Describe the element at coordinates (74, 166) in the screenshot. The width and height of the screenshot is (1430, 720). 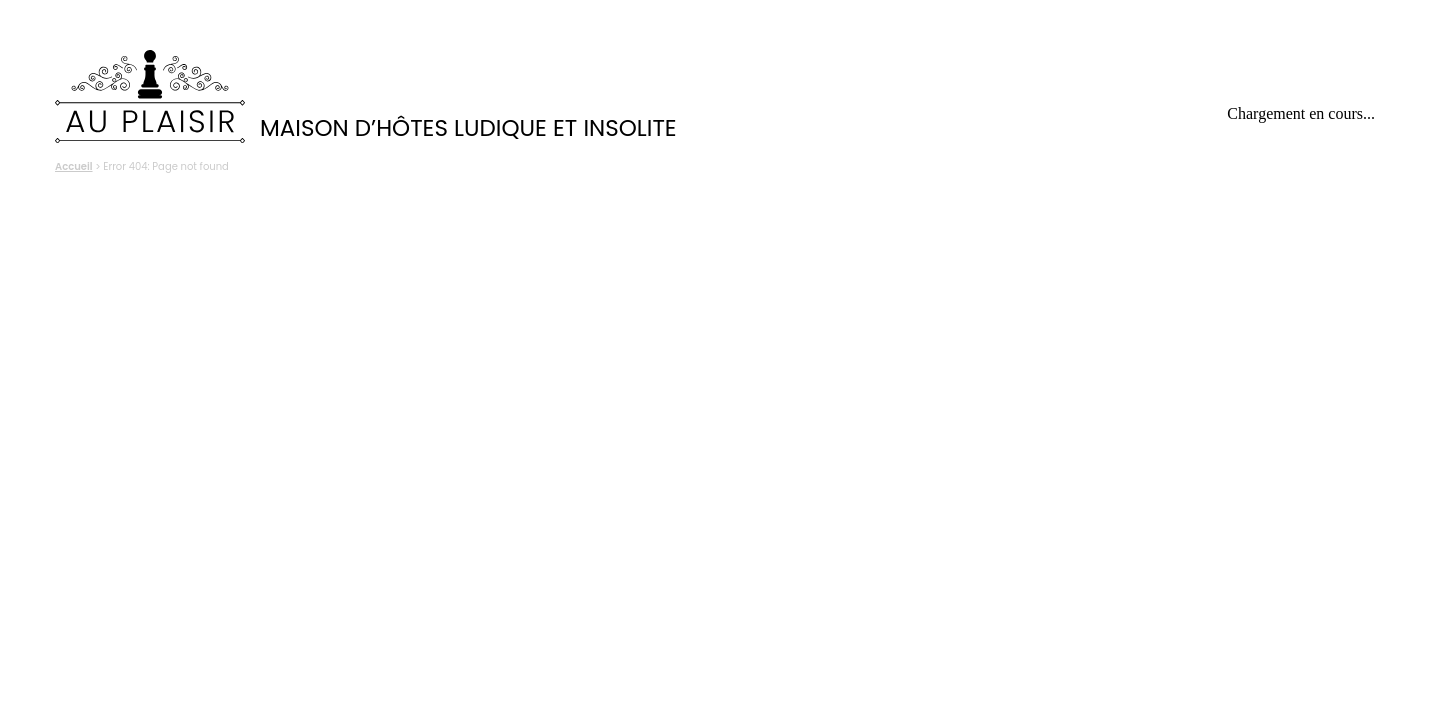
I see `Accueil` at that location.